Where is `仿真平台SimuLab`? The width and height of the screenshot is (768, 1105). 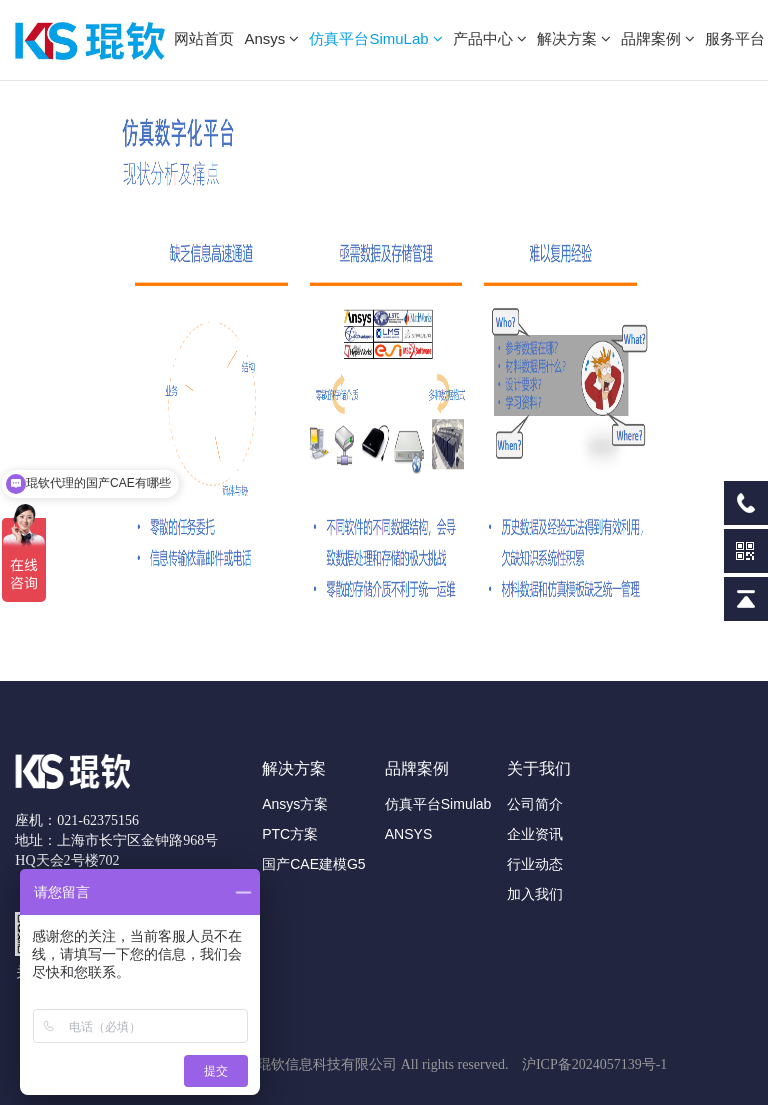 仿真平台SimuLab is located at coordinates (375, 38).